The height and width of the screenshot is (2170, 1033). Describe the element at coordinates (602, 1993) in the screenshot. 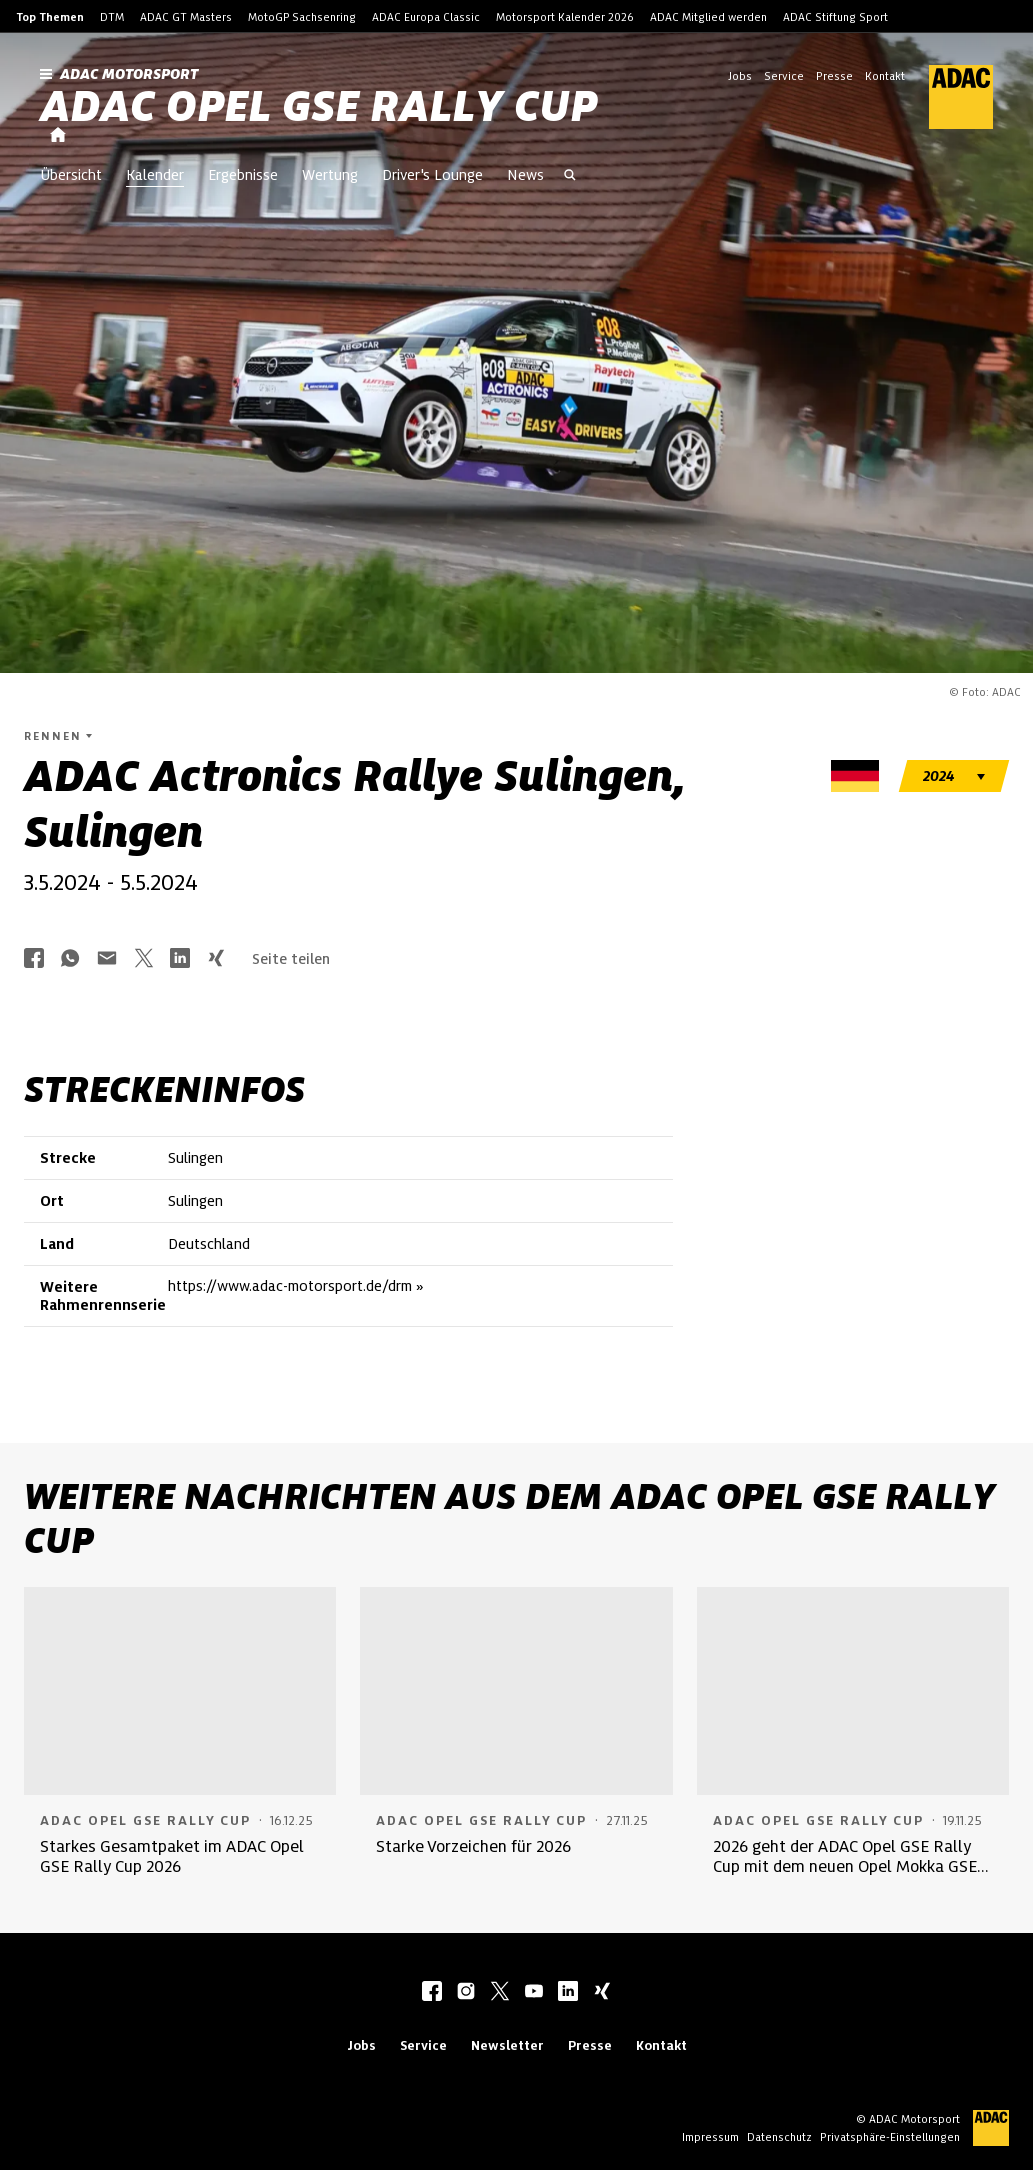

I see `[xing]` at that location.